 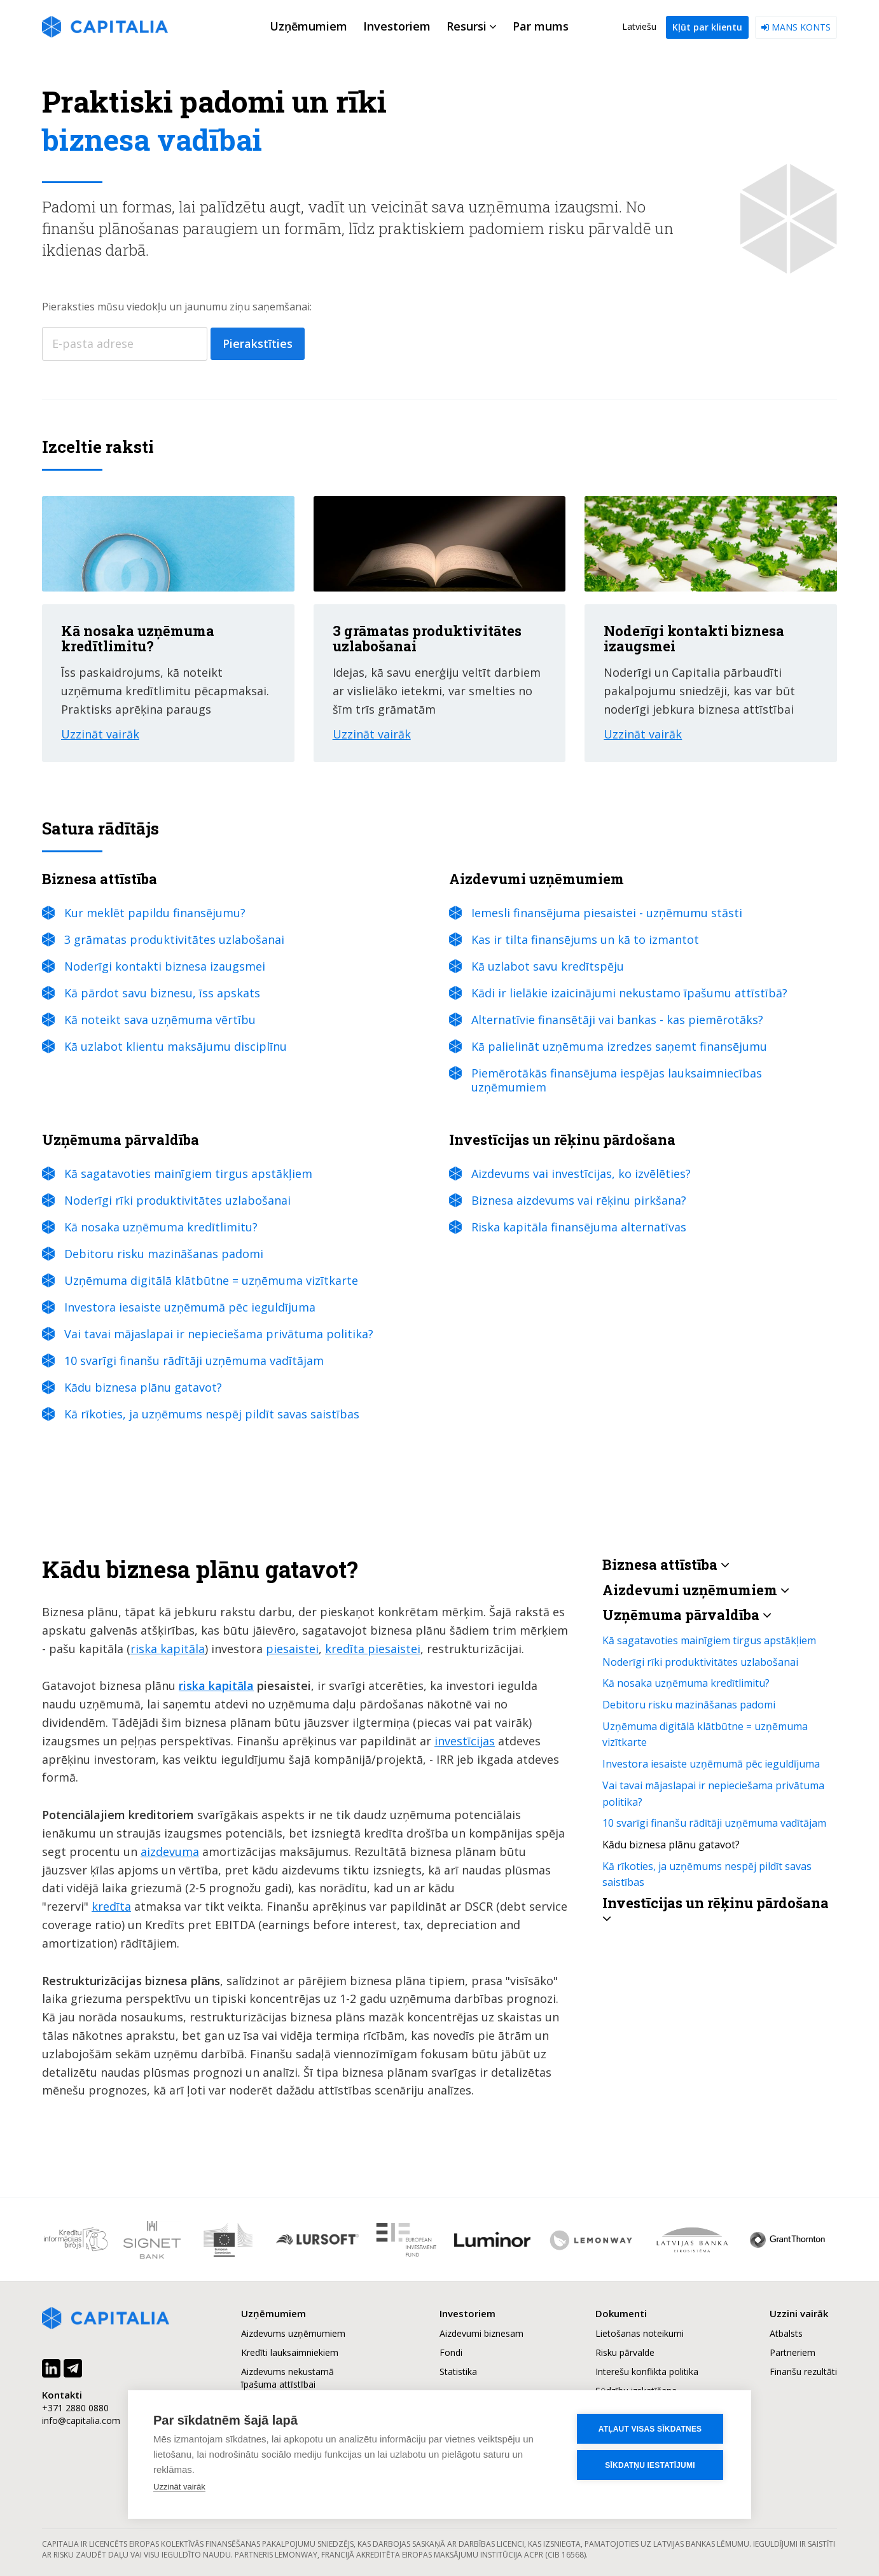 What do you see at coordinates (578, 1227) in the screenshot?
I see `Riska kapitāla finansējuma alternatīvas` at bounding box center [578, 1227].